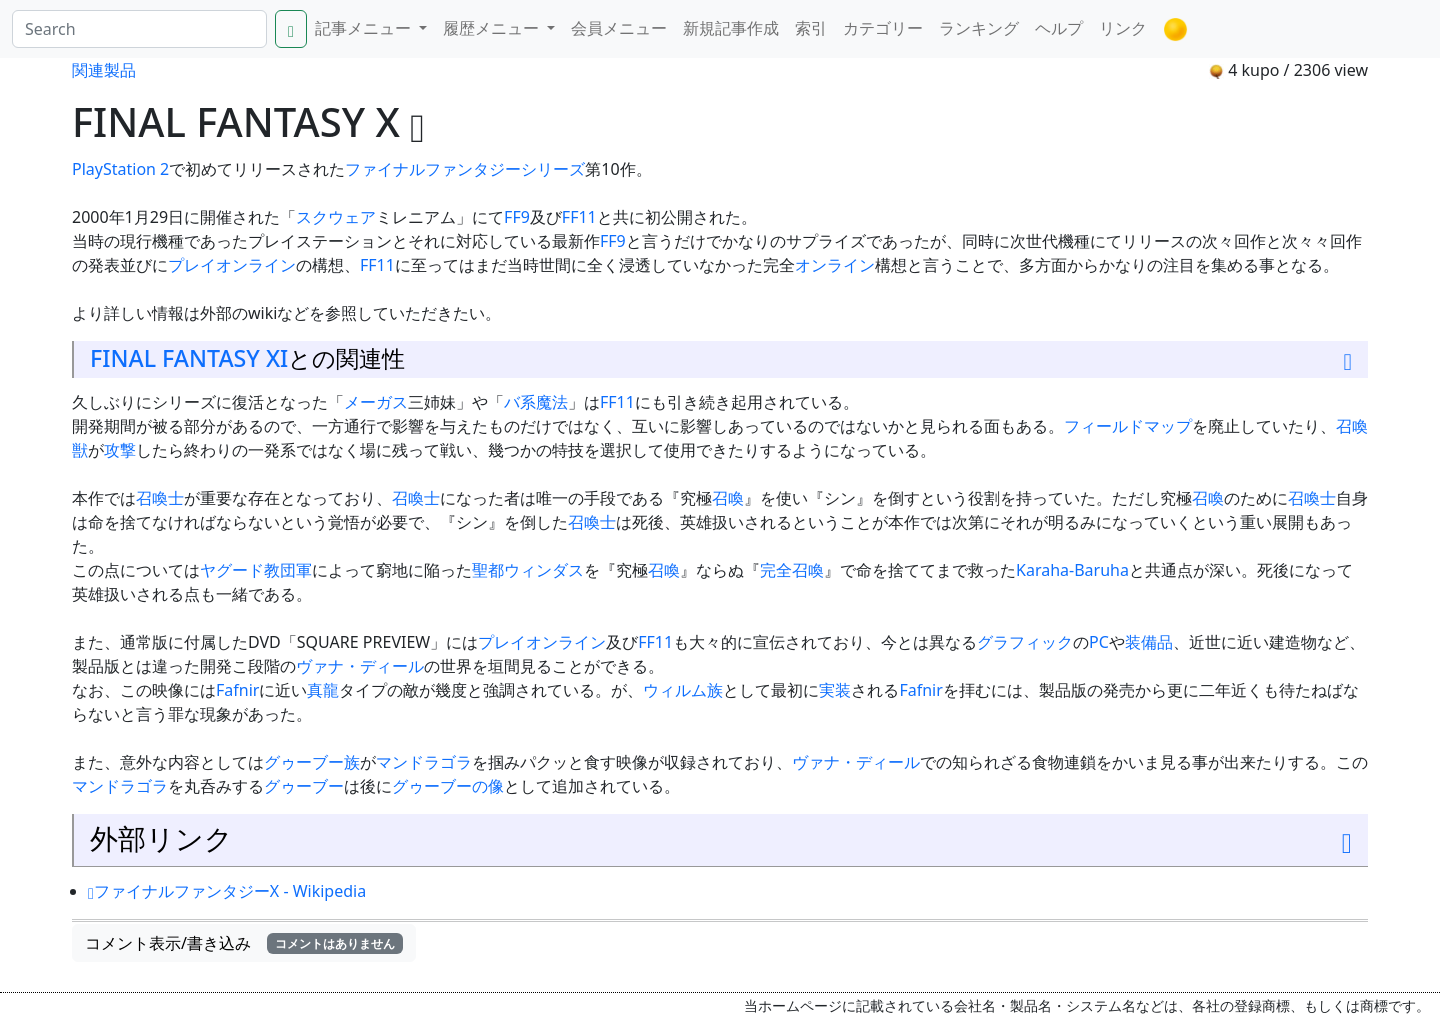 The width and height of the screenshot is (1440, 1018). I want to click on ウィンダス, so click(544, 570).